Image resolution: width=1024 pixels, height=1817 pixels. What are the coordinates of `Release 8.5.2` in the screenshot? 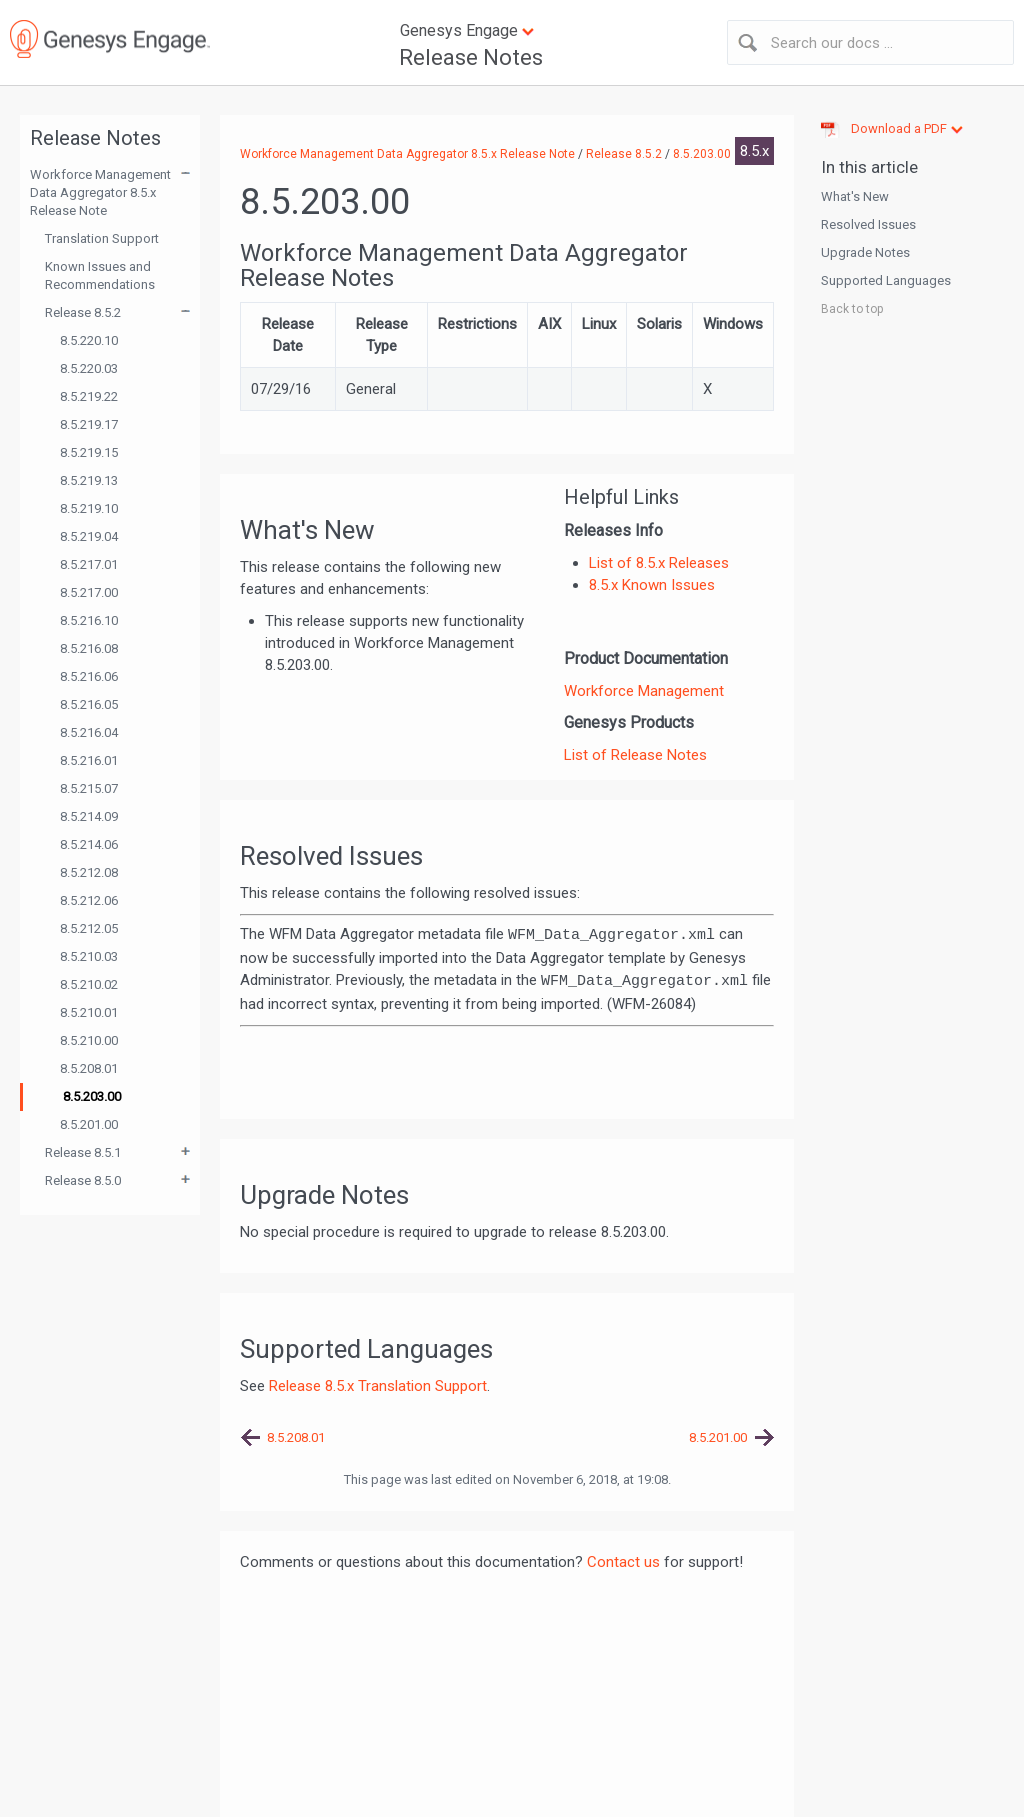 It's located at (83, 312).